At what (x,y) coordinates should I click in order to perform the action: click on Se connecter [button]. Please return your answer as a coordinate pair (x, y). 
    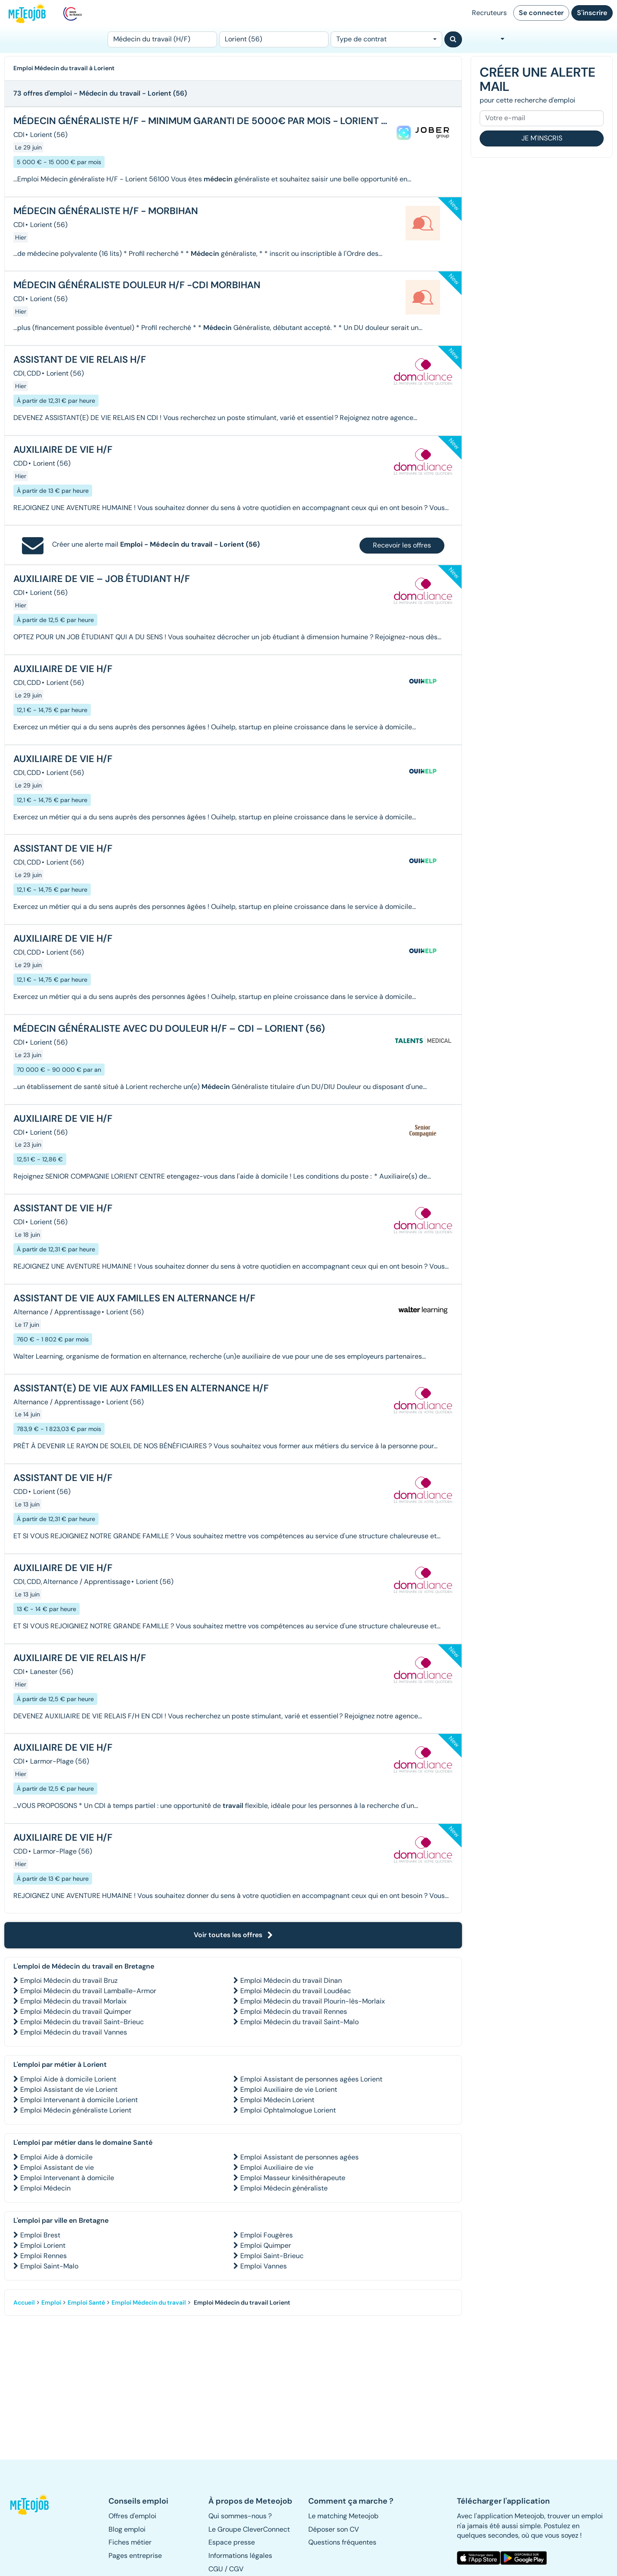
    Looking at the image, I should click on (541, 12).